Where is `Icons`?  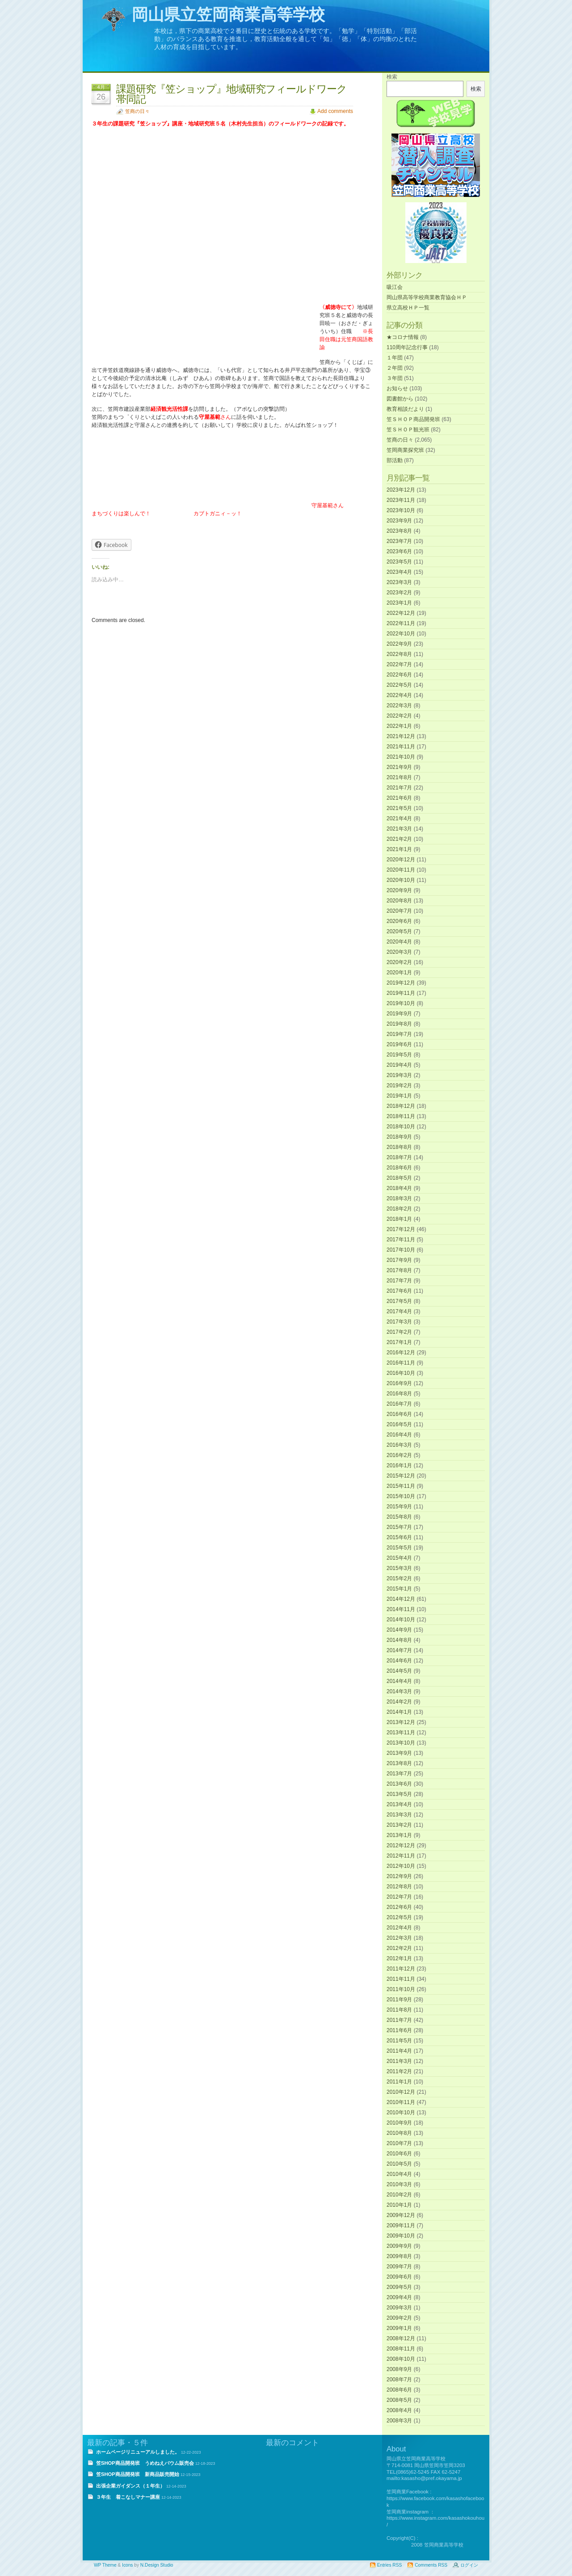 Icons is located at coordinates (127, 2565).